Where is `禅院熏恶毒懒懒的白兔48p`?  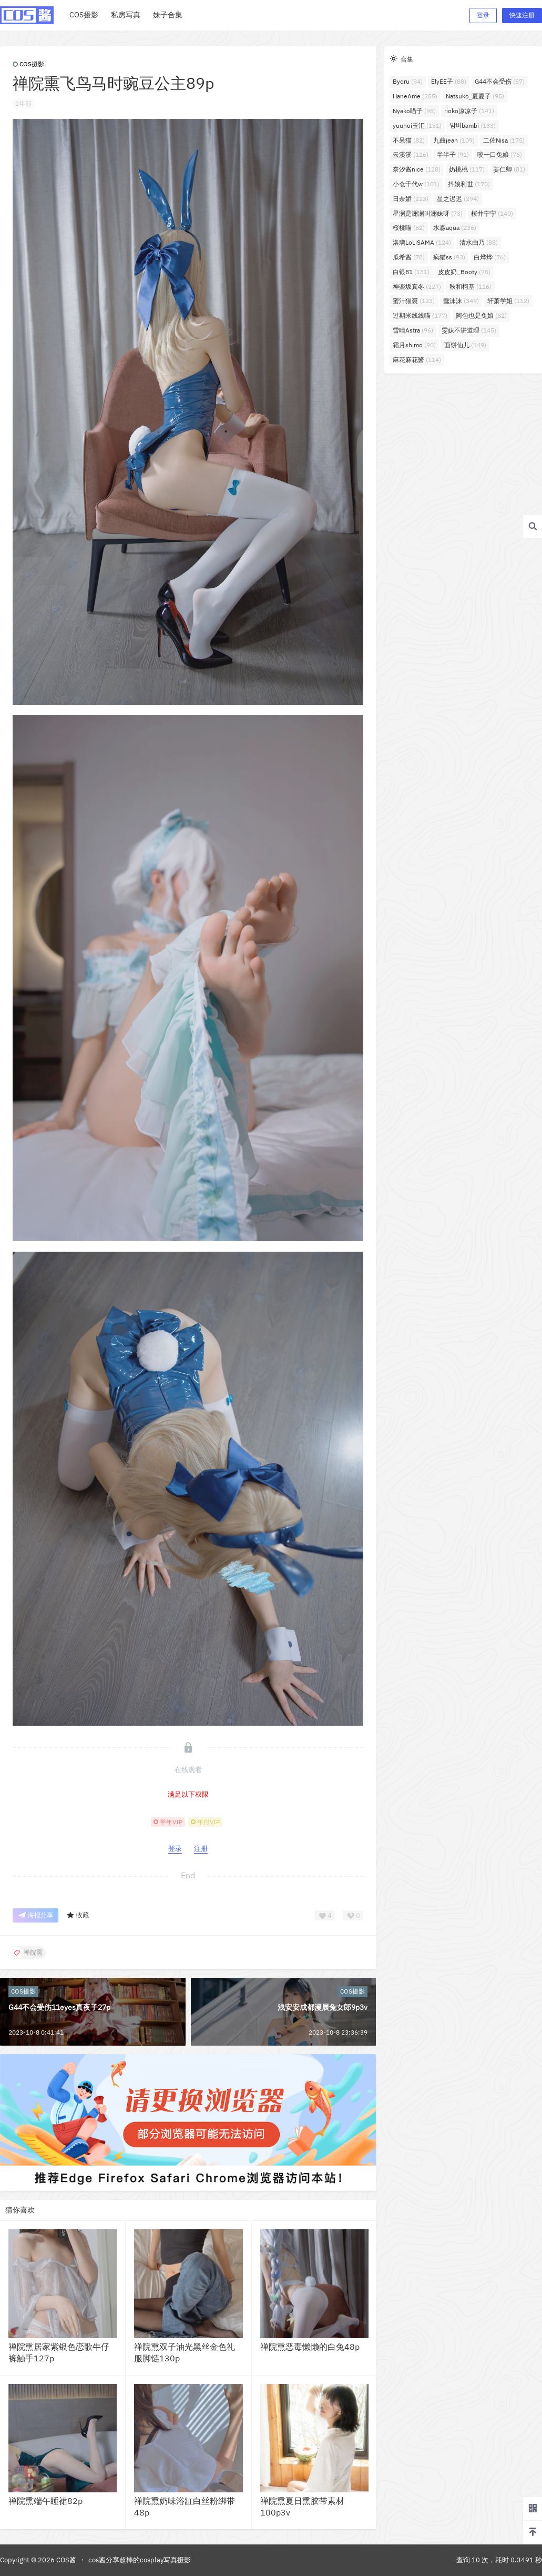
禅院熏恶毒懒懒的白兔48p is located at coordinates (310, 2346).